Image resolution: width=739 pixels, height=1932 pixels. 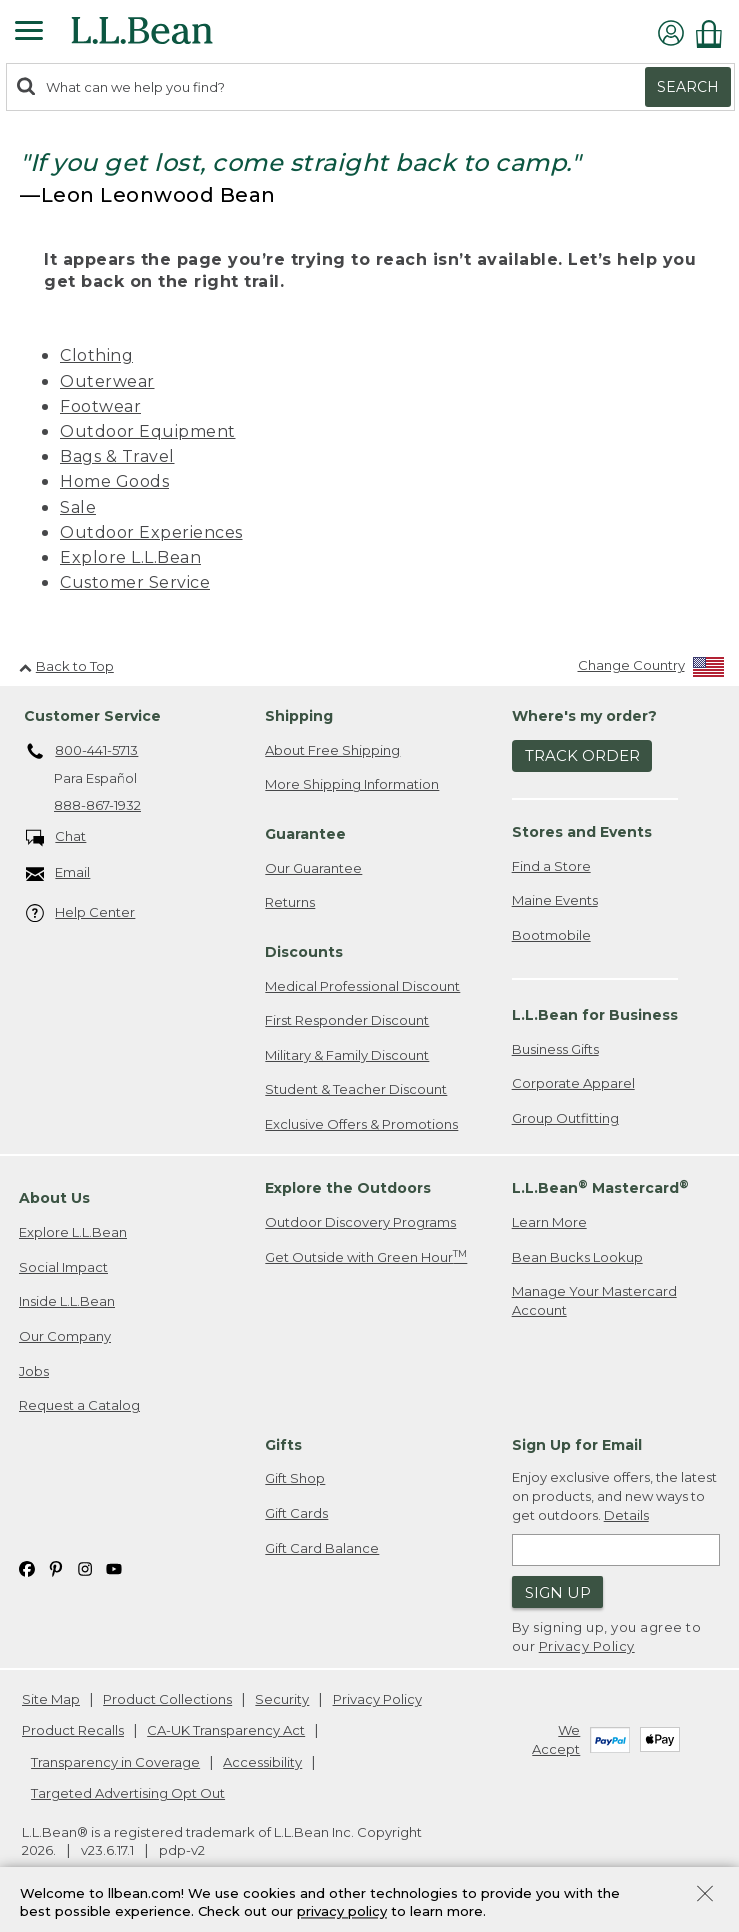 What do you see at coordinates (85, 1567) in the screenshot?
I see `[L.L.Bean on Instagram. Opens in a new window]` at bounding box center [85, 1567].